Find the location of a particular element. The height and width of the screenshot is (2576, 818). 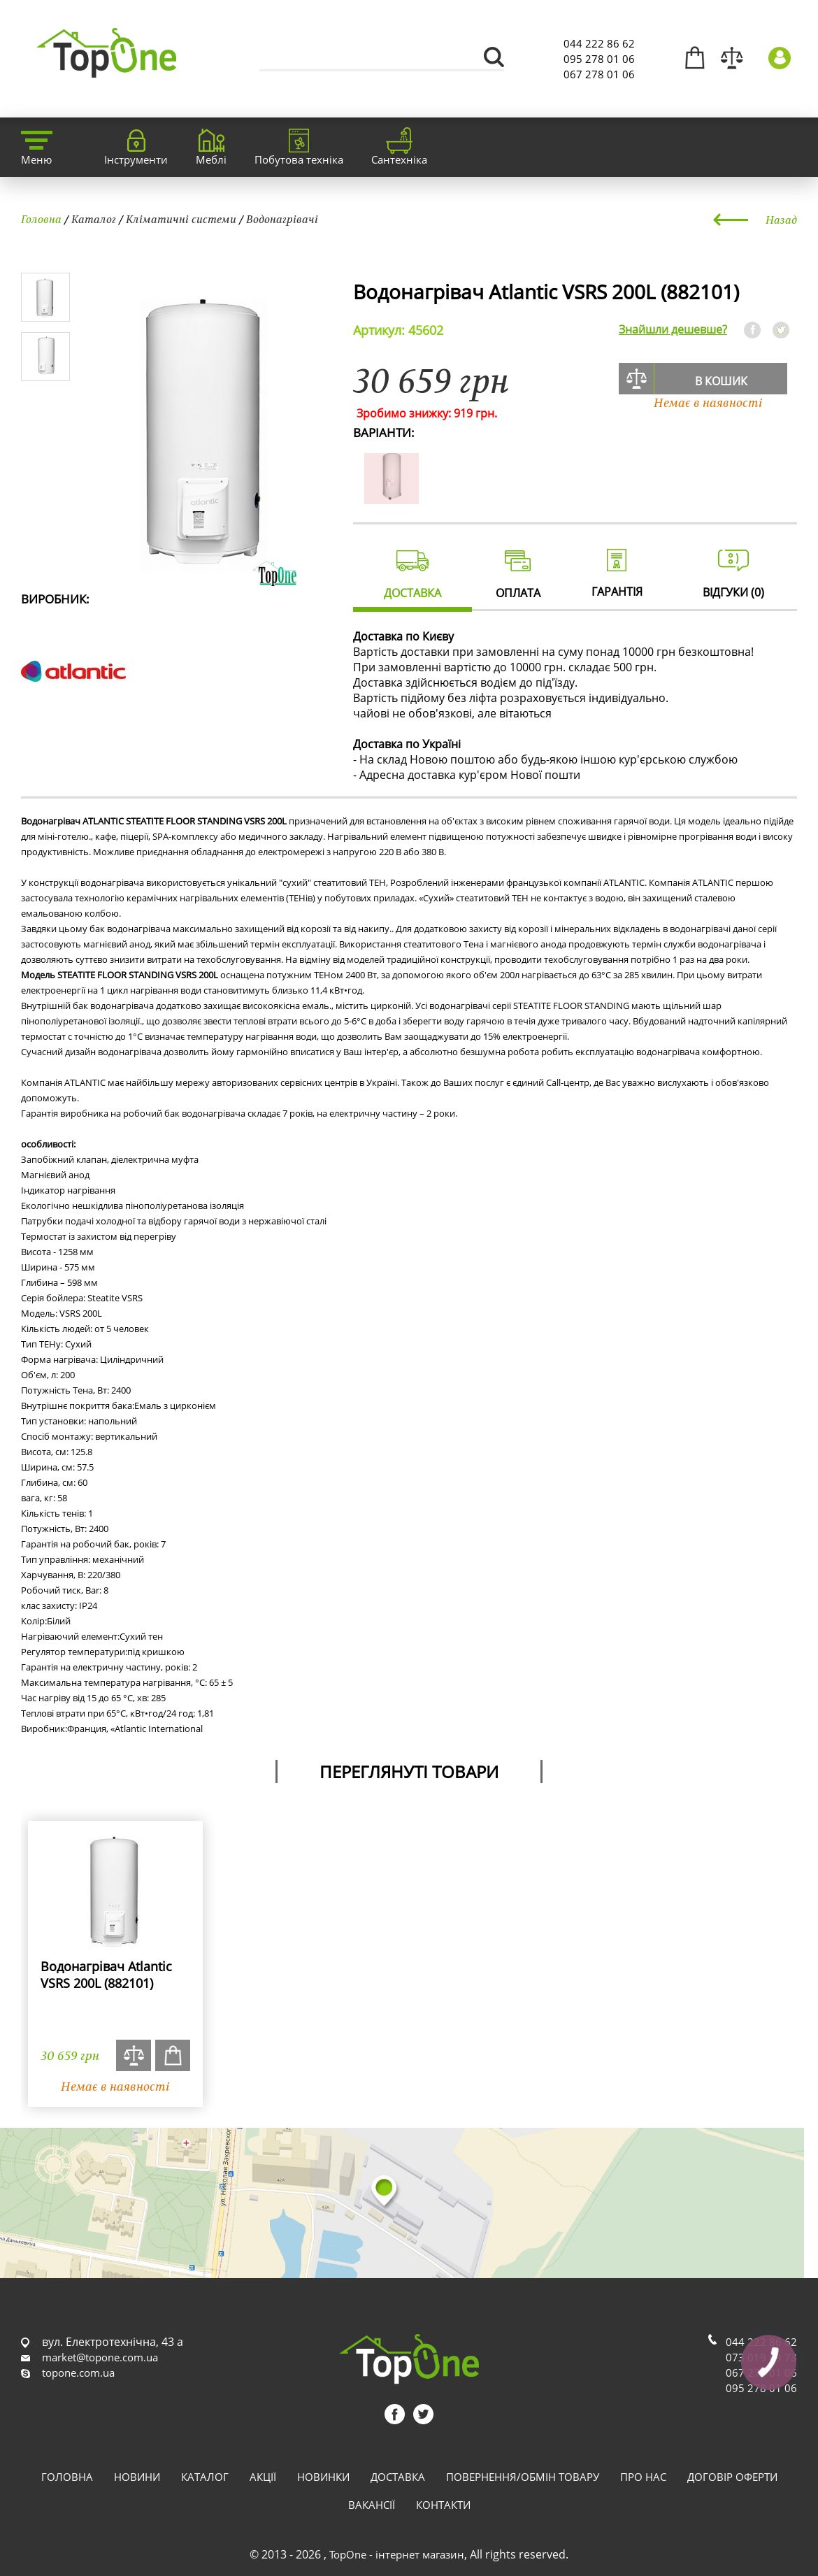

В кошик is located at coordinates (721, 381).